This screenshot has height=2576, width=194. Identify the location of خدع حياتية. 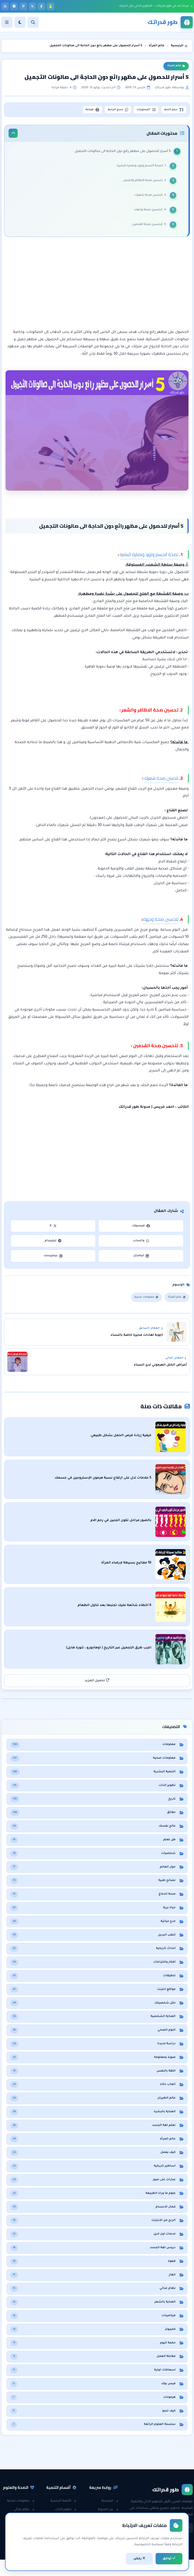
(66, 2544).